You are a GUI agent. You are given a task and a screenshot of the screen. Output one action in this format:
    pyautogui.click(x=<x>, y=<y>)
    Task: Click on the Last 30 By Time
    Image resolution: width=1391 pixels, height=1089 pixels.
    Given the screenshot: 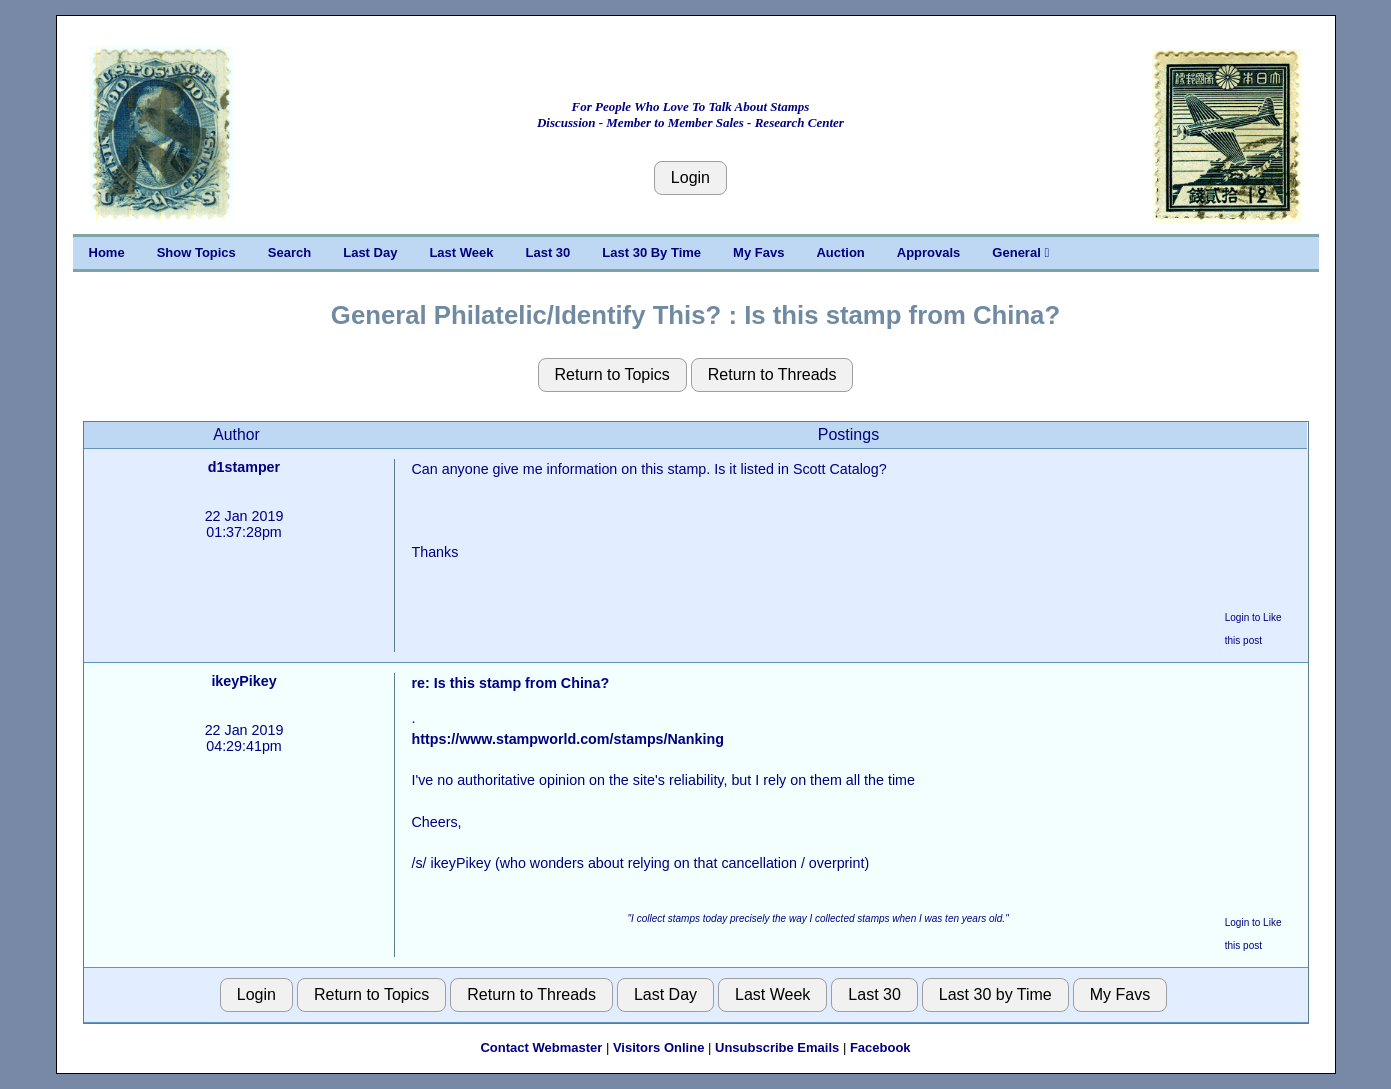 What is the action you would take?
    pyautogui.click(x=651, y=252)
    